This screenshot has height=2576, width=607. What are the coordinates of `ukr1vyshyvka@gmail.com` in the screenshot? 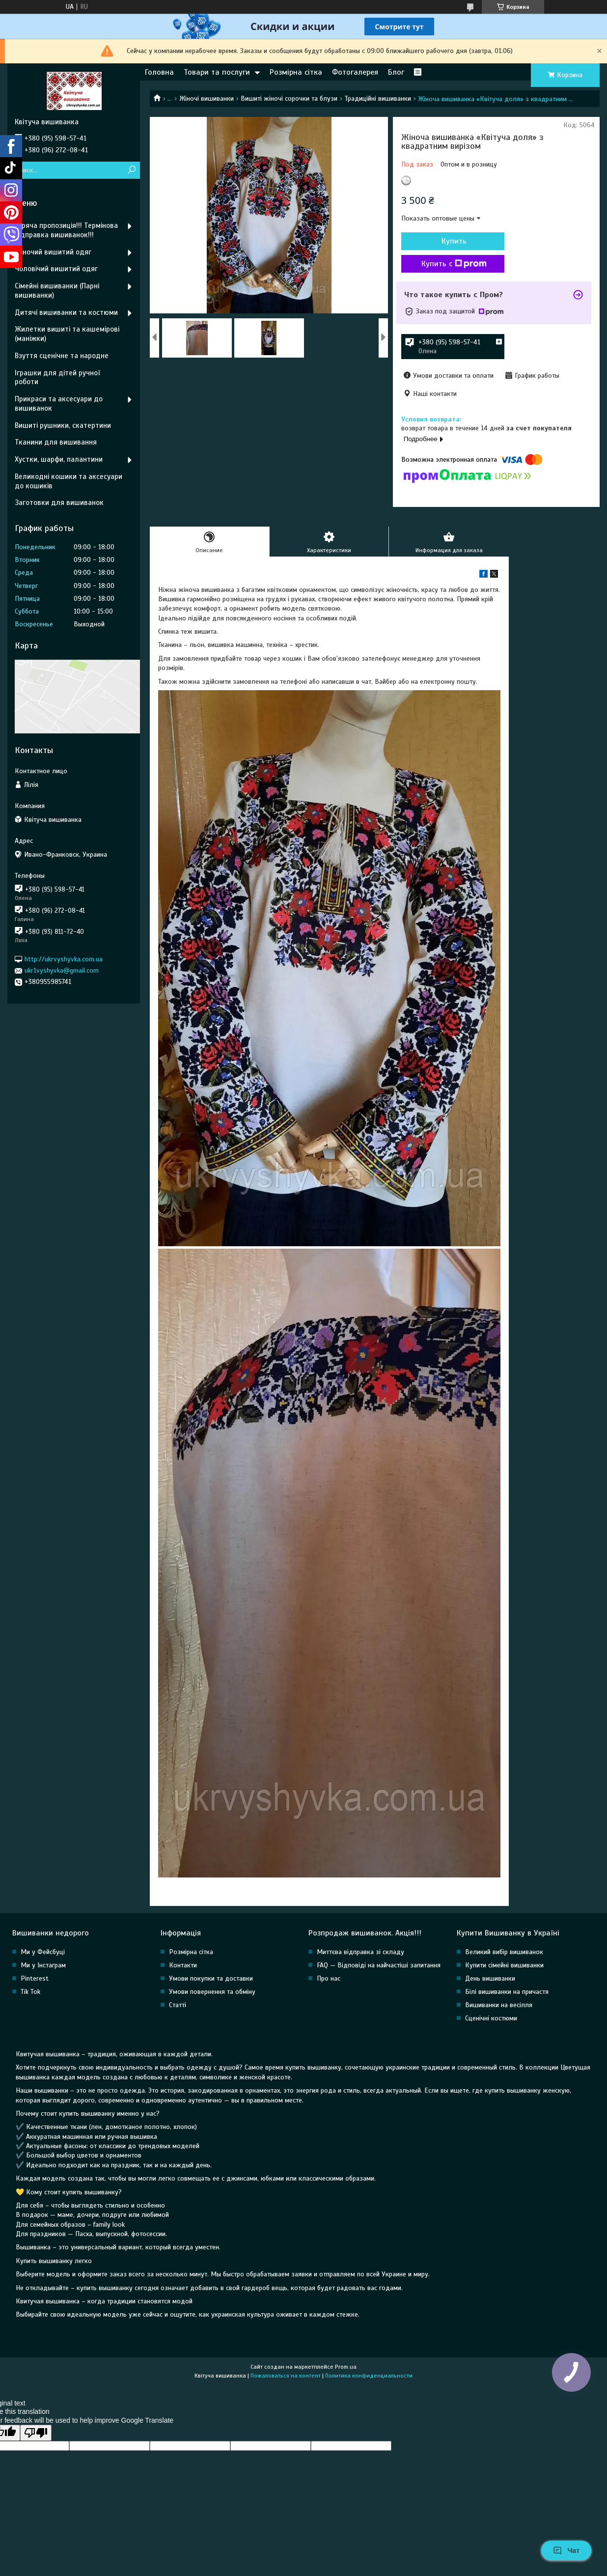 It's located at (62, 970).